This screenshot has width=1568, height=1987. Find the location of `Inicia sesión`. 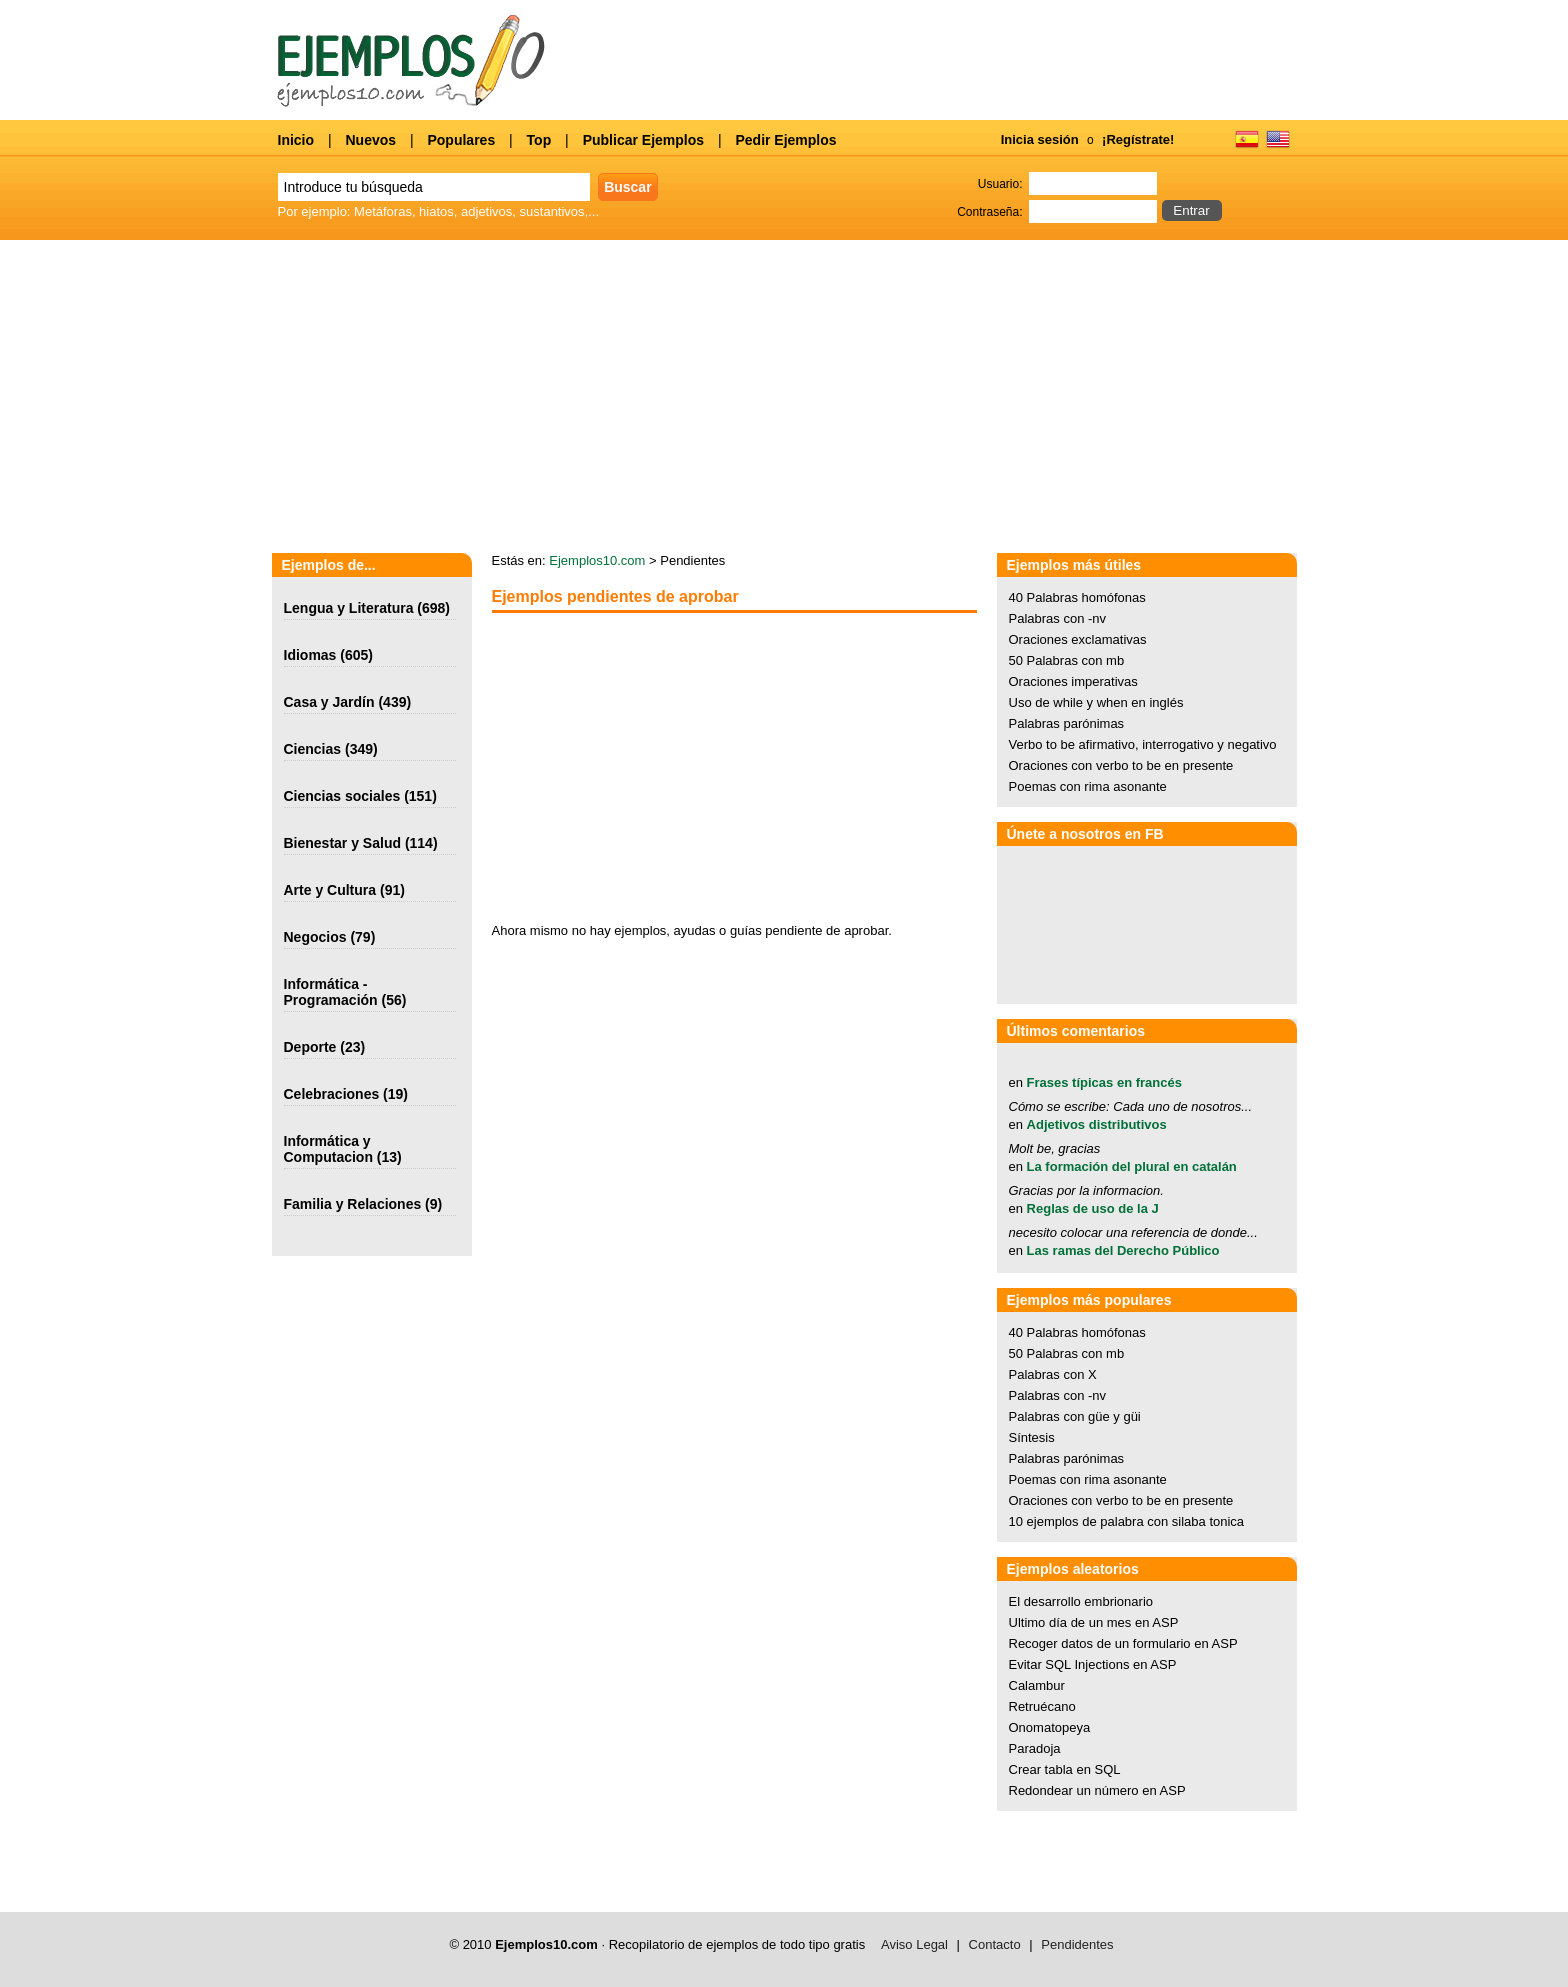

Inicia sesión is located at coordinates (1040, 139).